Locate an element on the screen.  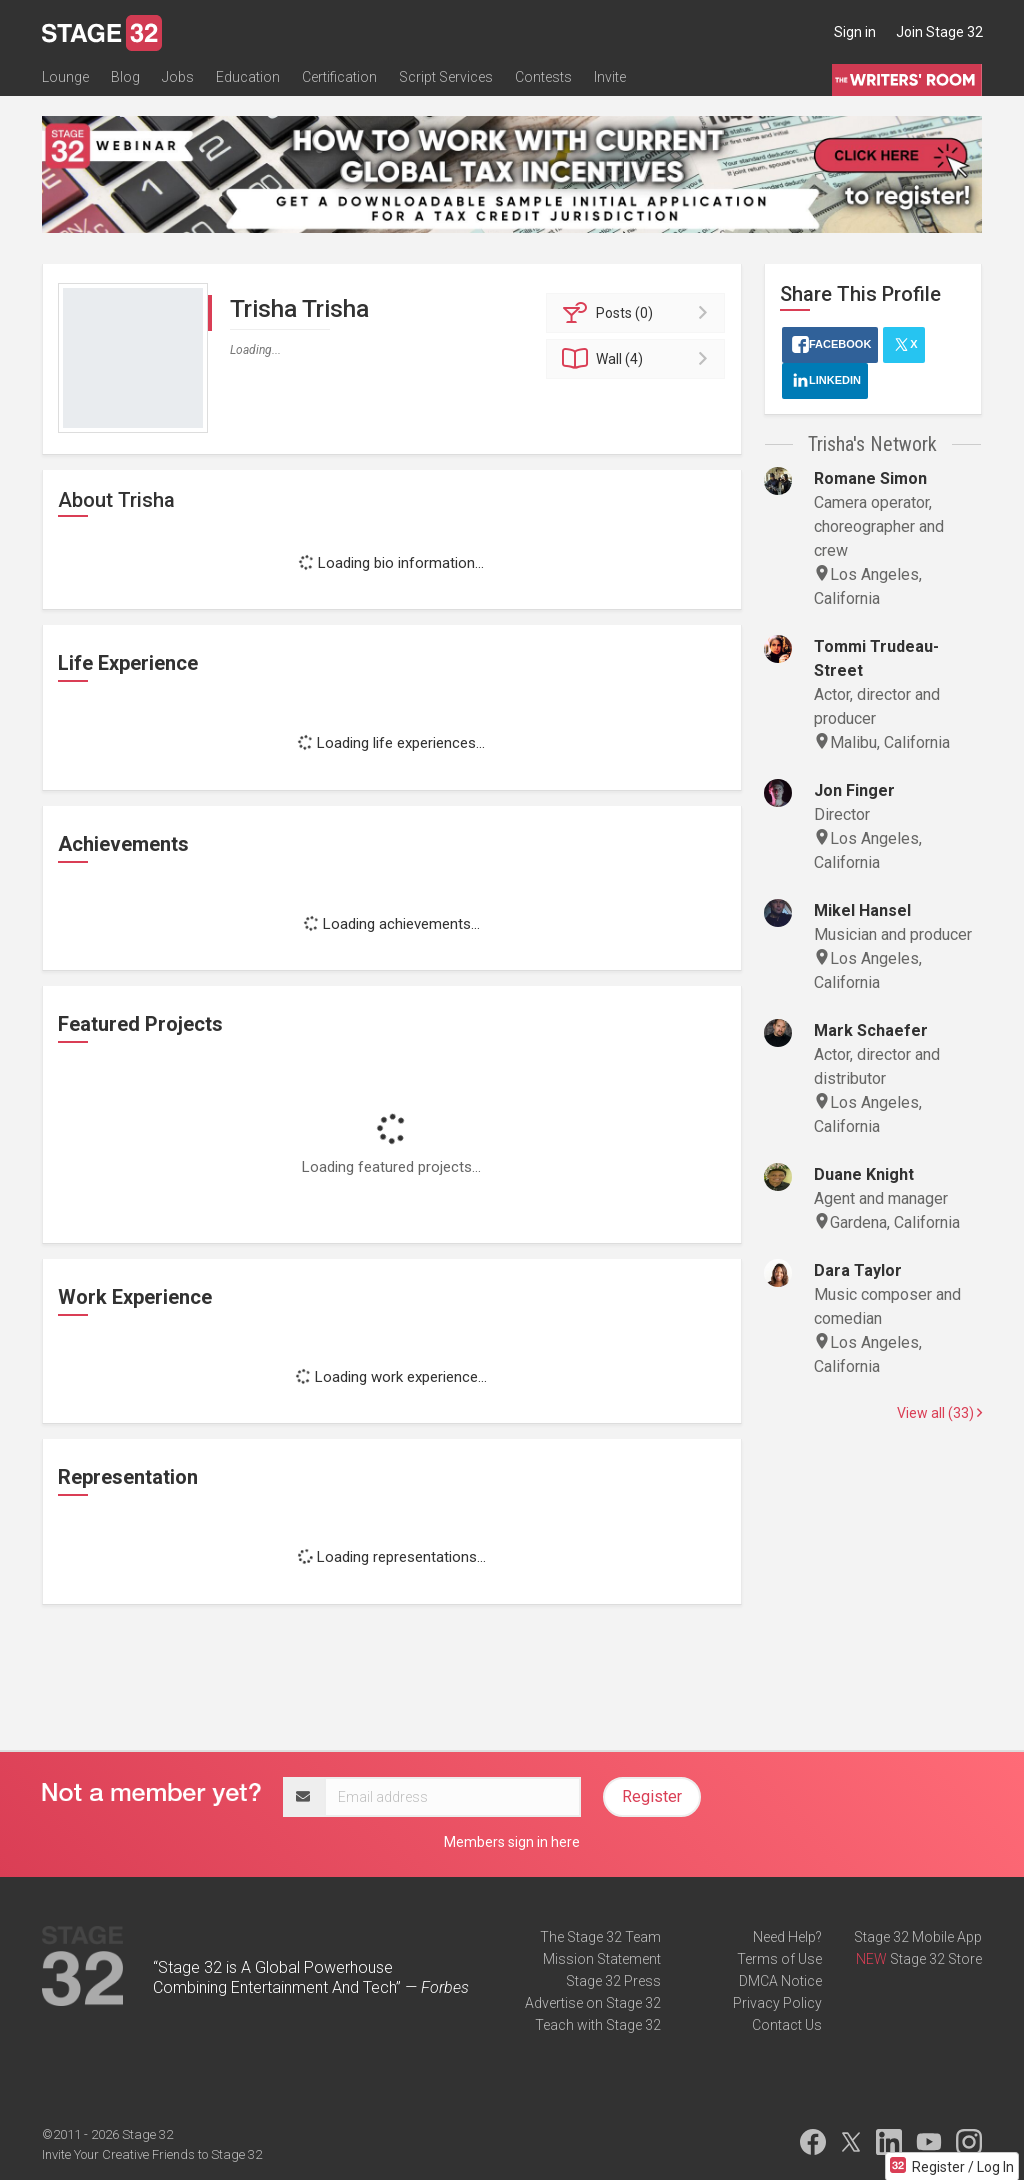
Posts (0) is located at coordinates (638, 313).